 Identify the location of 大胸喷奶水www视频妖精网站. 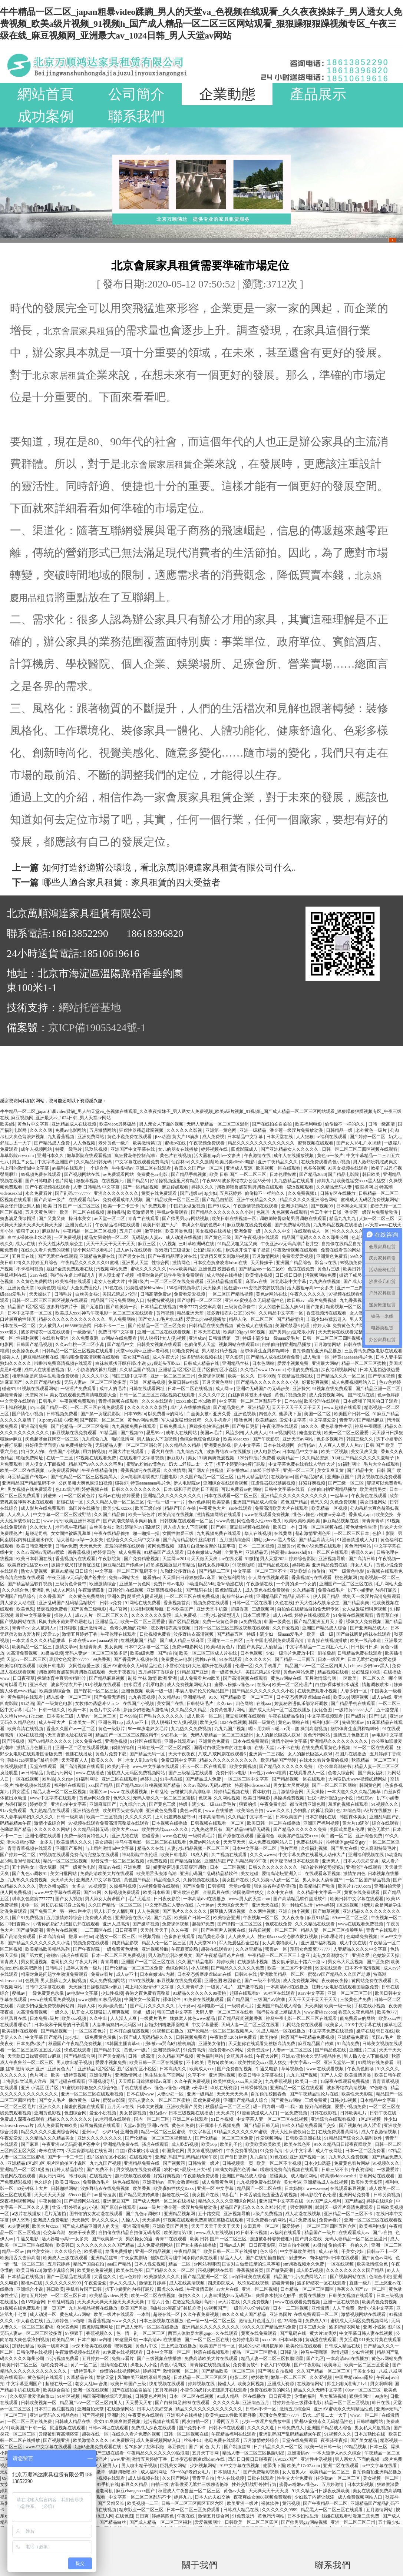
(358, 1779).